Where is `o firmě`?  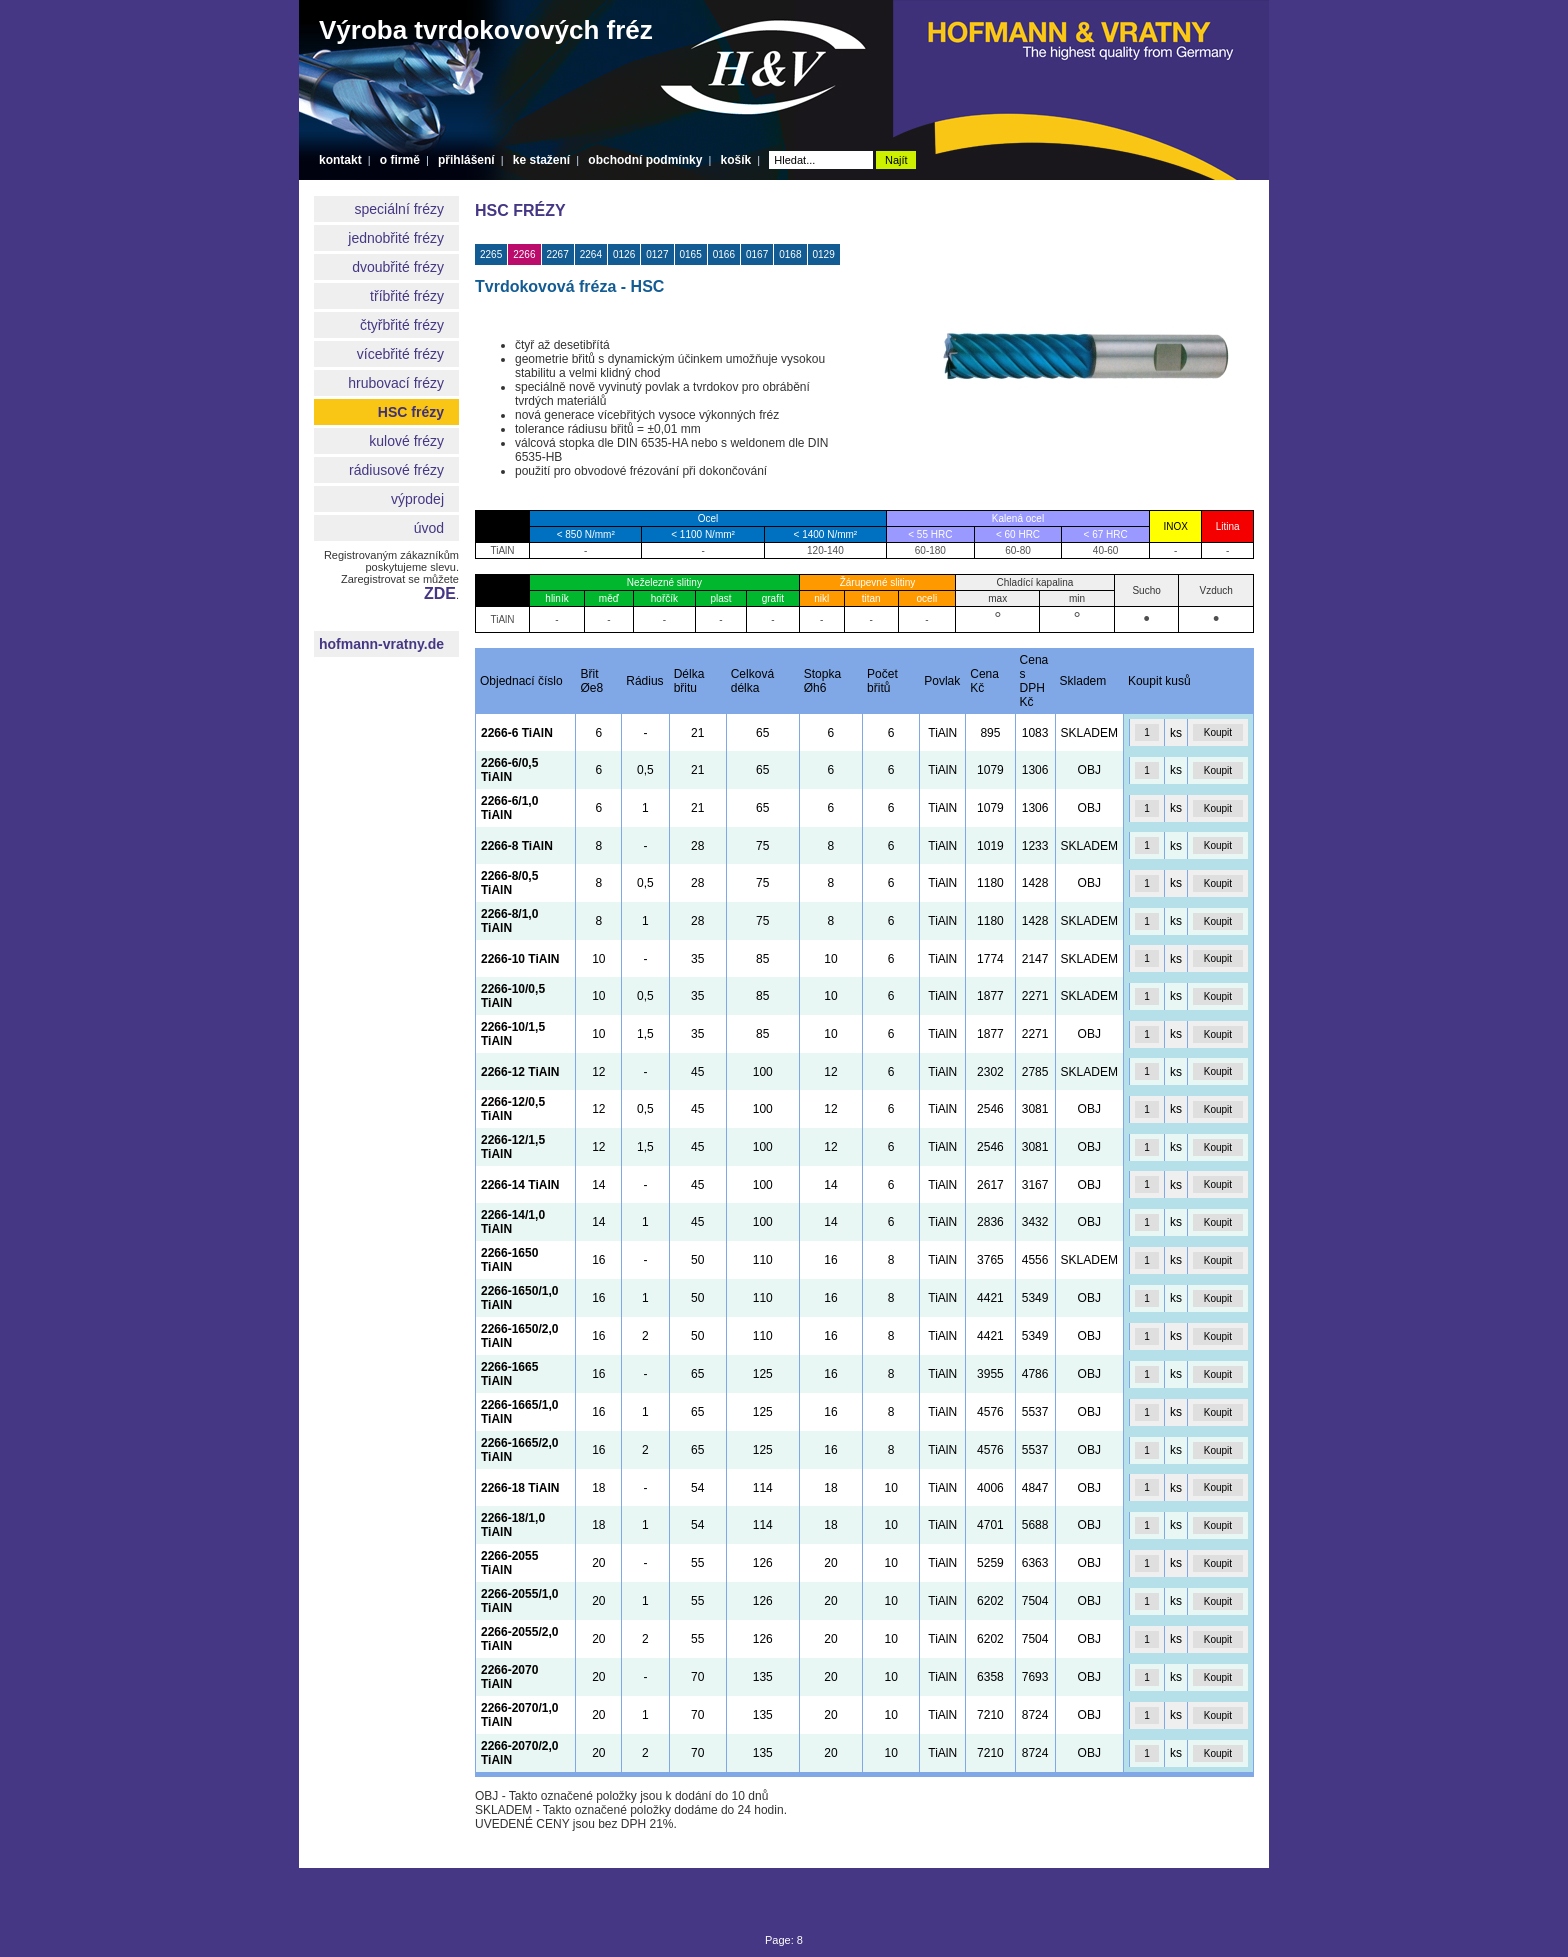
o firmě is located at coordinates (400, 160).